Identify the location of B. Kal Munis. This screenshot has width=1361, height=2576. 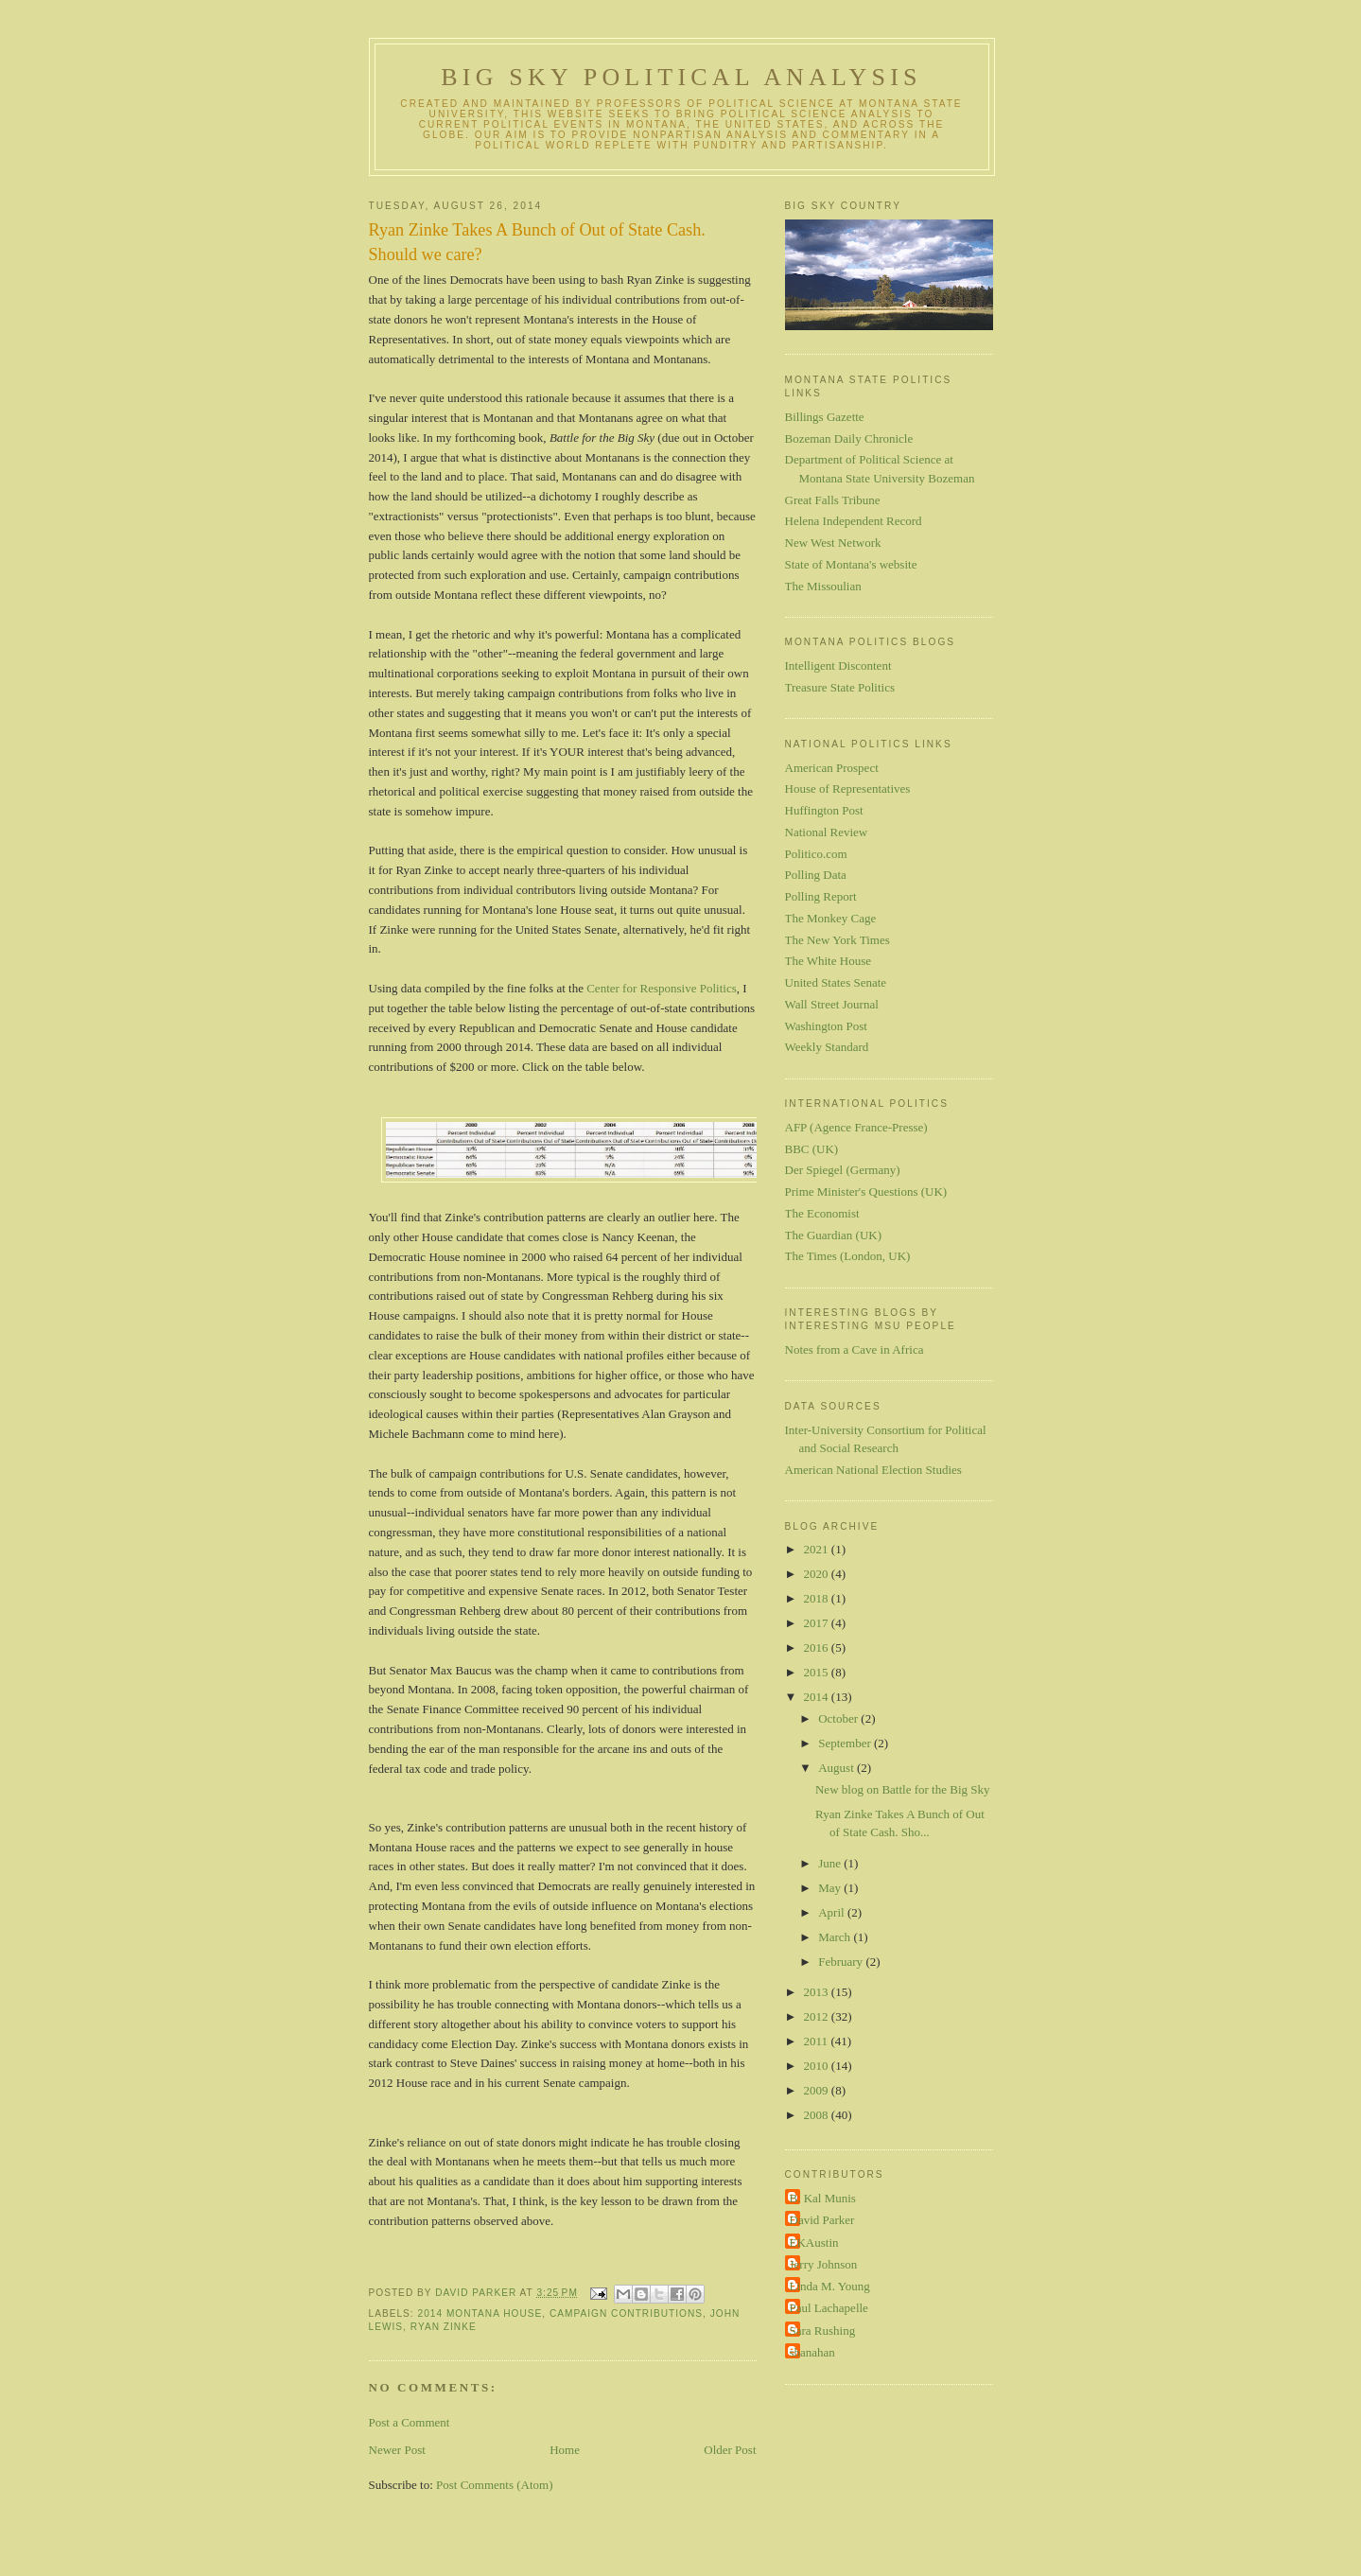
(823, 2198).